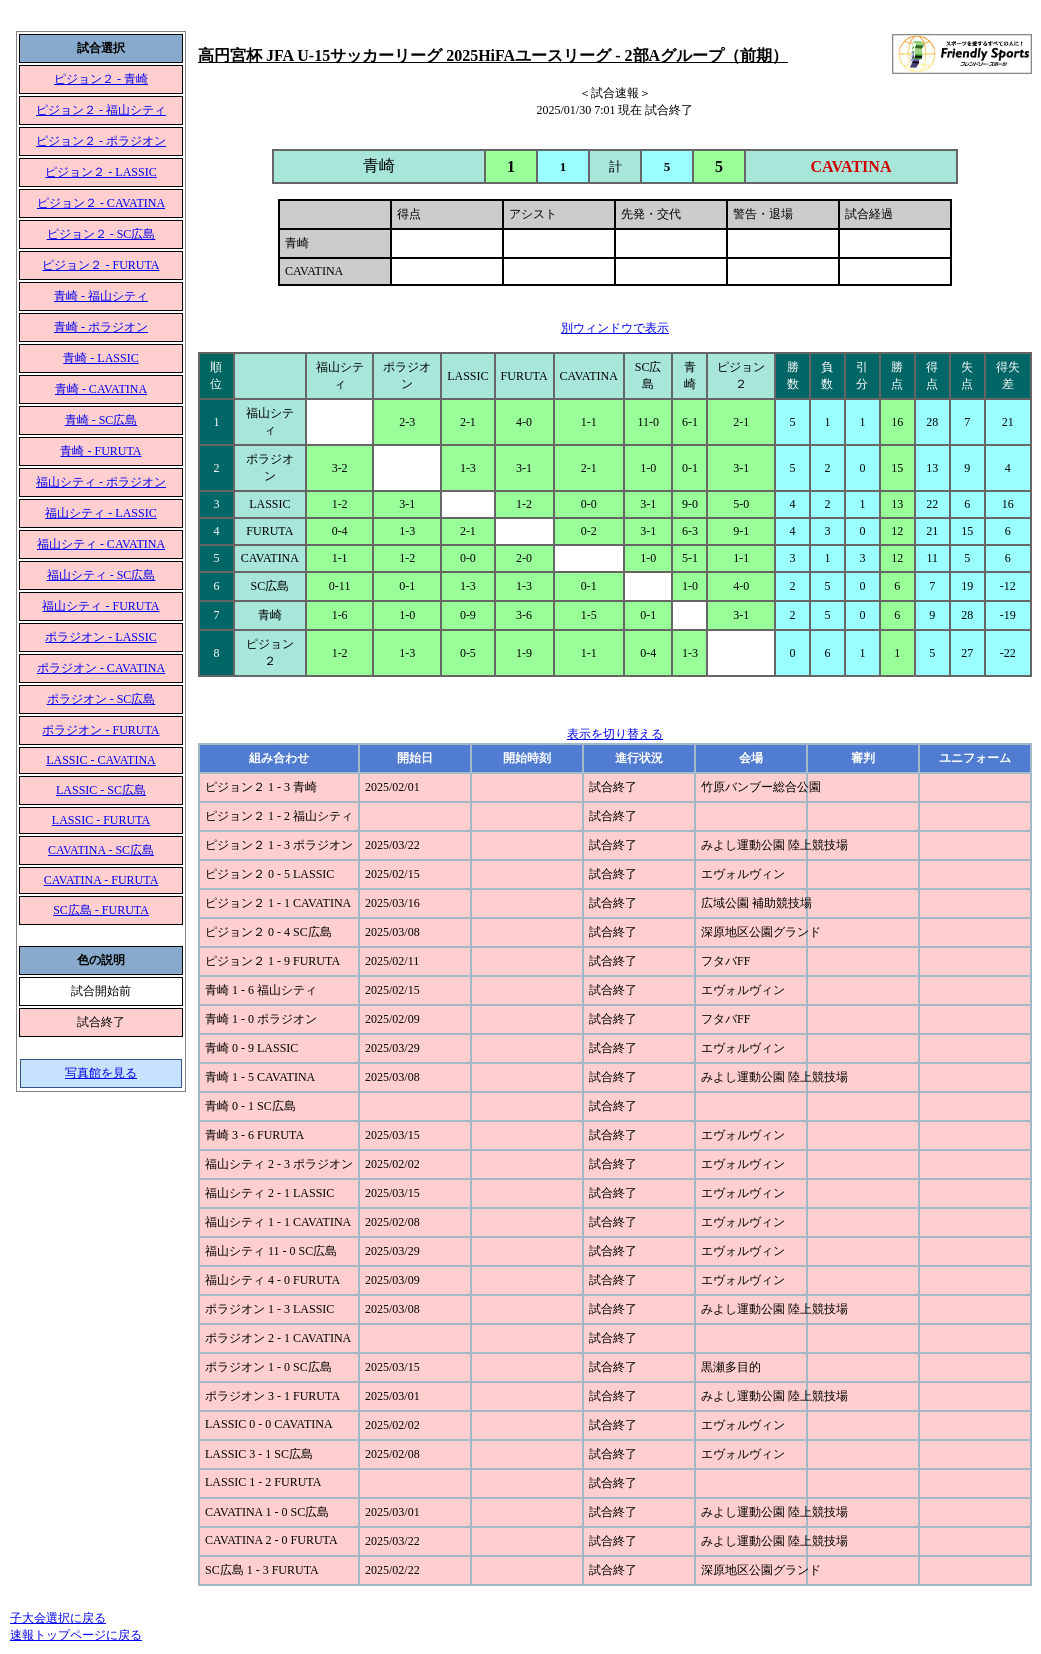 The height and width of the screenshot is (1654, 1041). What do you see at coordinates (101, 790) in the screenshot?
I see `LASSIC - SC広島` at bounding box center [101, 790].